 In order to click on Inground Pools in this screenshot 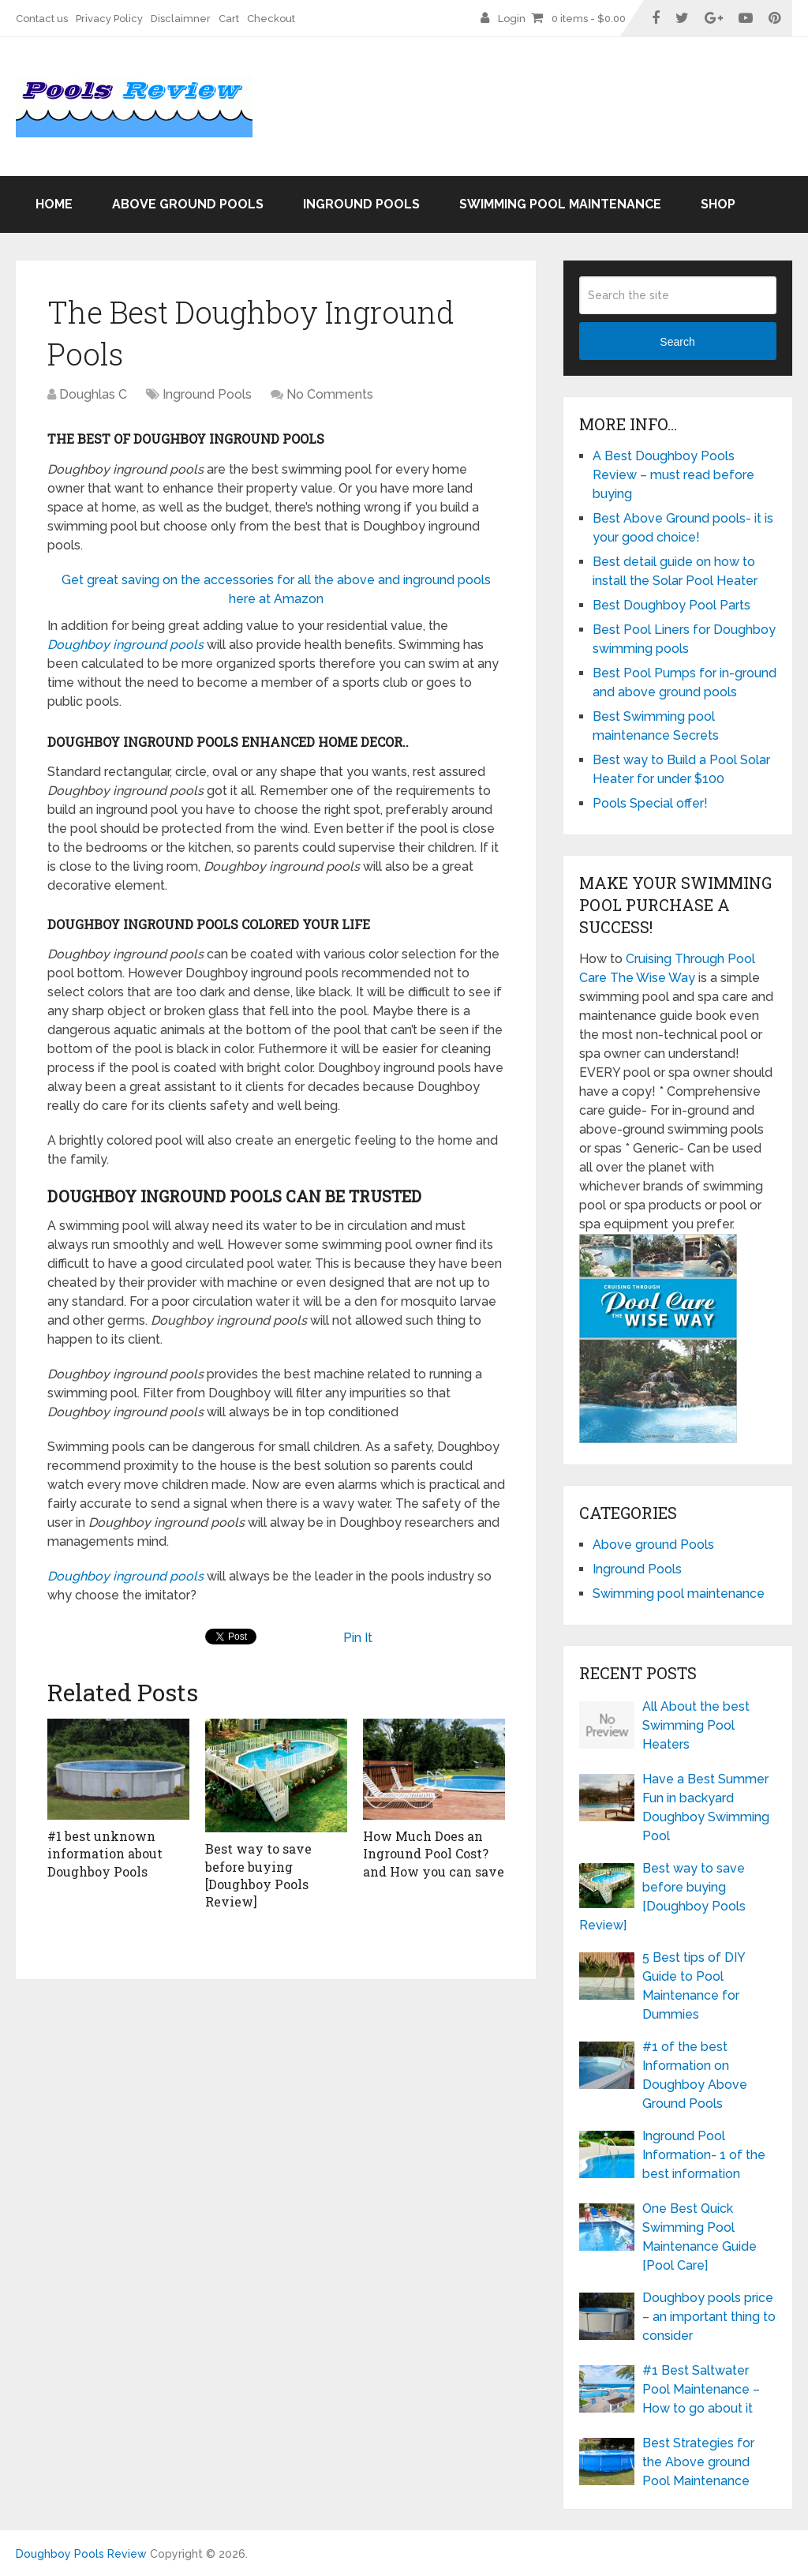, I will do `click(361, 204)`.